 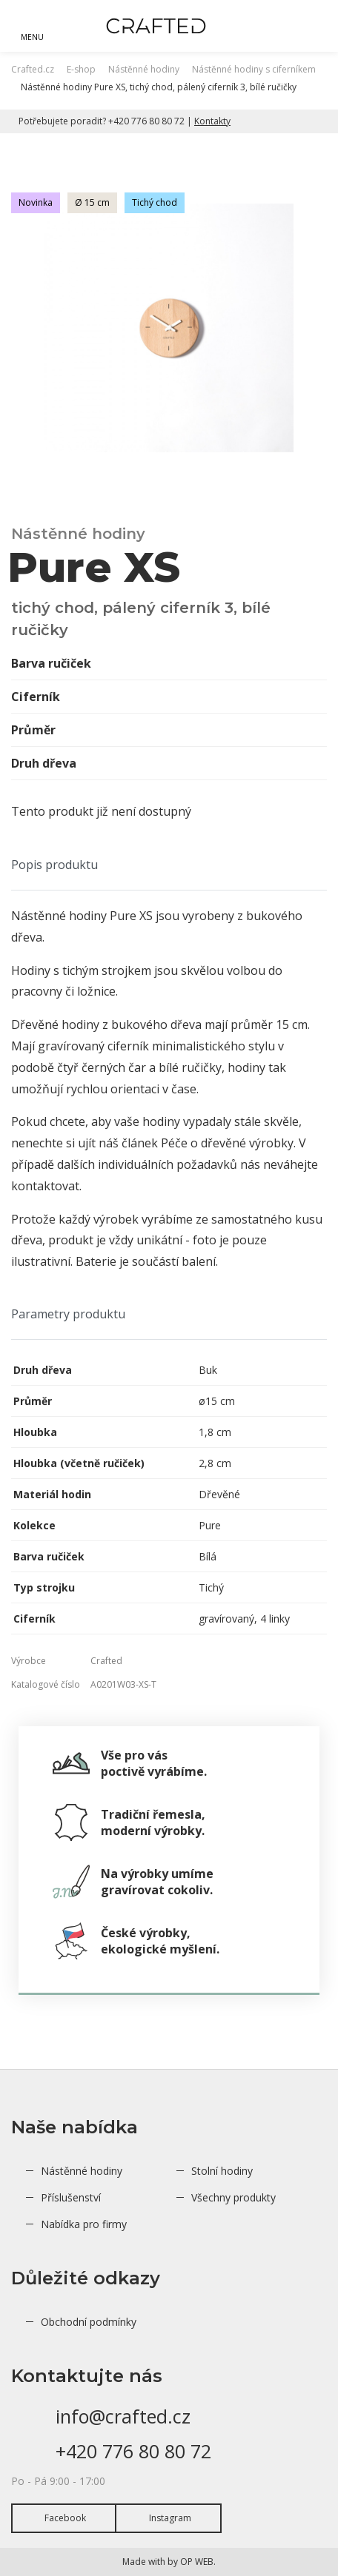 What do you see at coordinates (222, 2171) in the screenshot?
I see `Stolní hodiny` at bounding box center [222, 2171].